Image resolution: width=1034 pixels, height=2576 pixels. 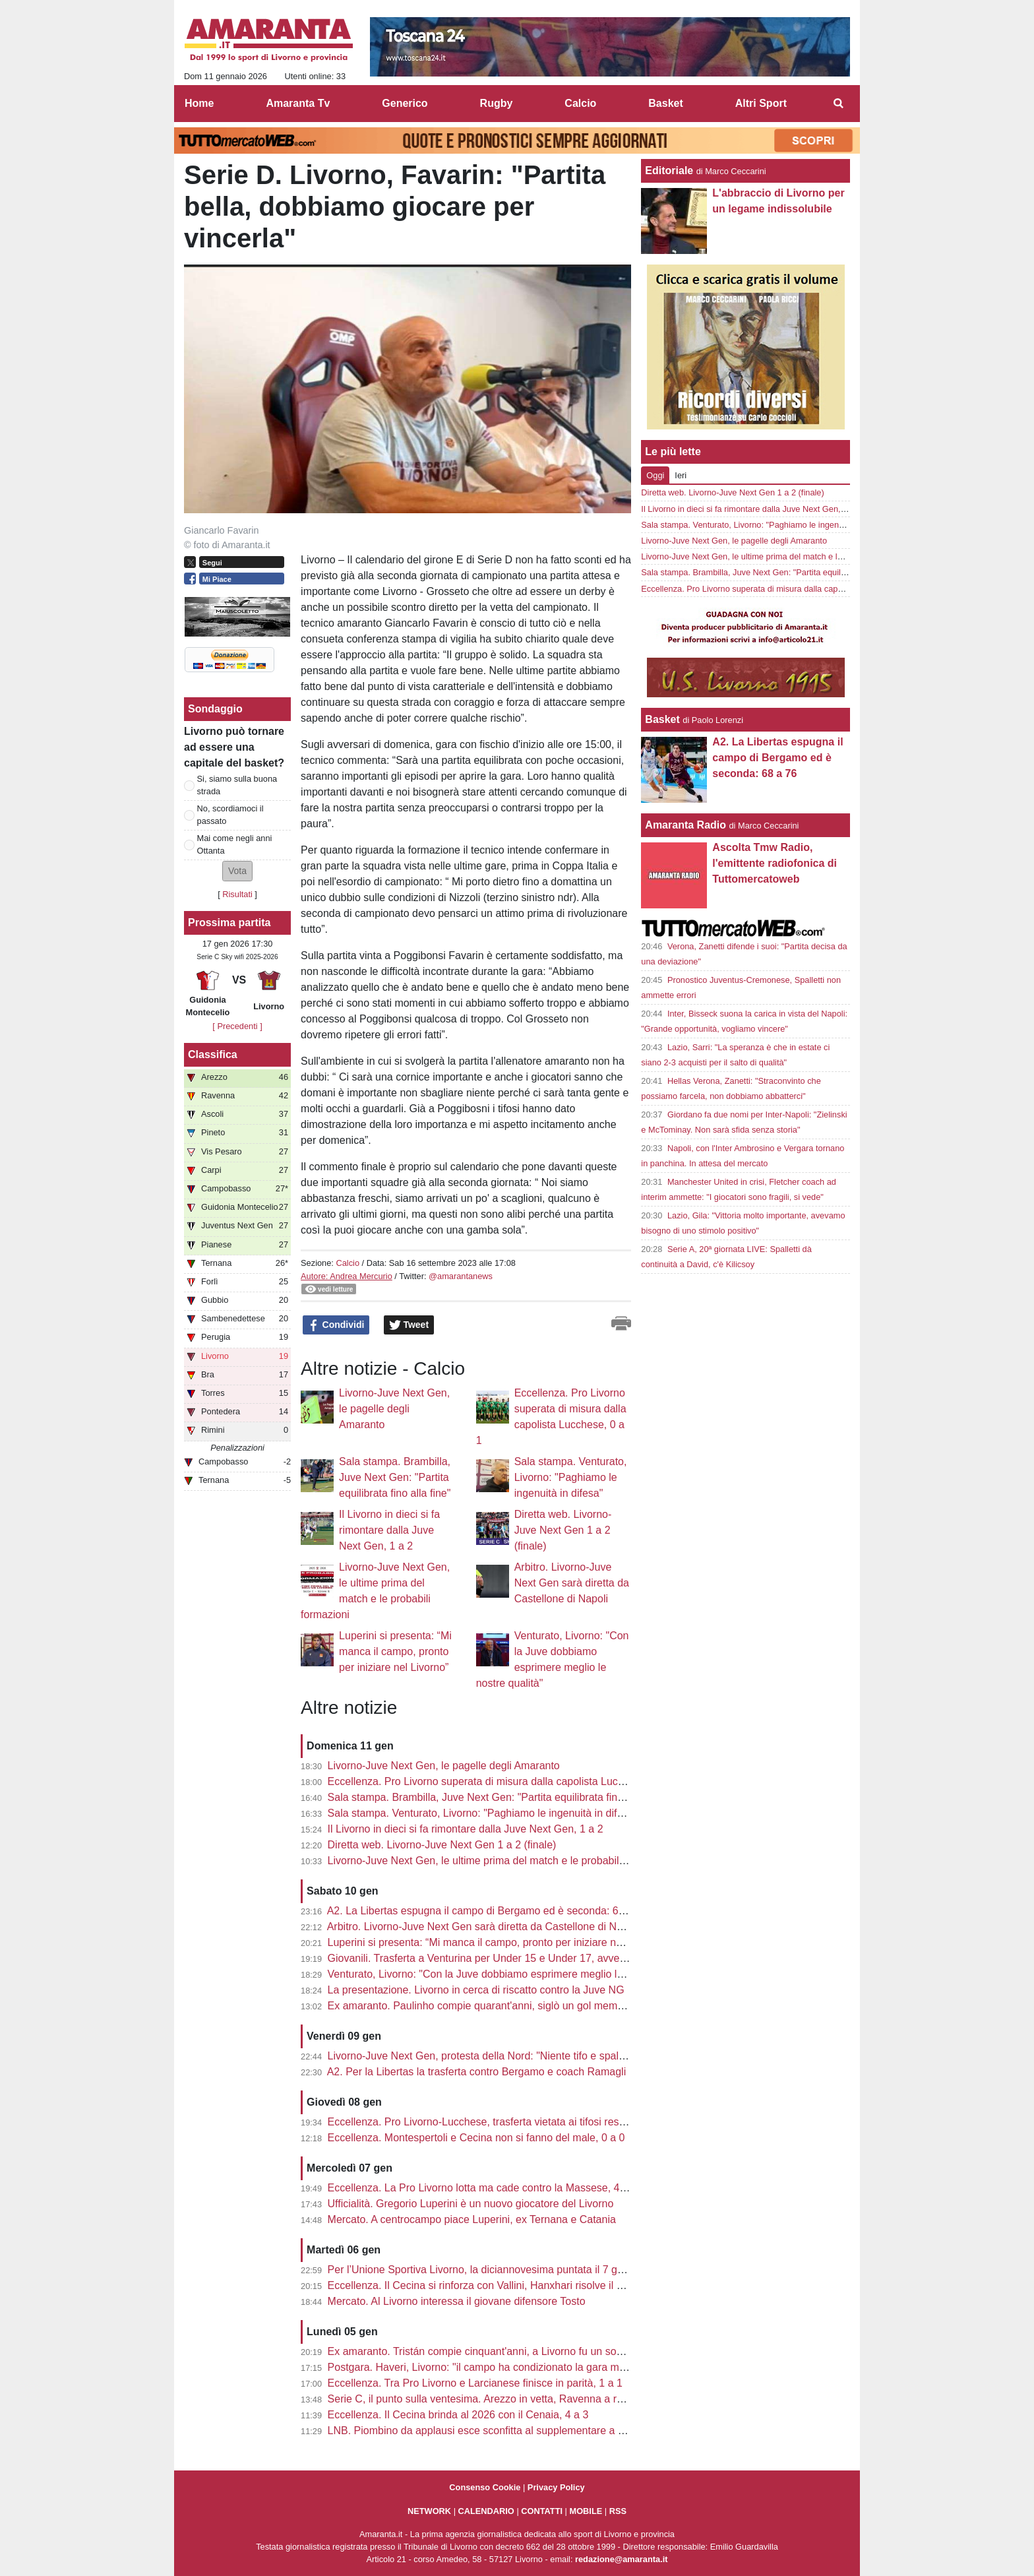 I want to click on Sala stampa. Brambilla, Juve Next Gen: "Partita equilibrata fino alla fine", so click(x=394, y=1477).